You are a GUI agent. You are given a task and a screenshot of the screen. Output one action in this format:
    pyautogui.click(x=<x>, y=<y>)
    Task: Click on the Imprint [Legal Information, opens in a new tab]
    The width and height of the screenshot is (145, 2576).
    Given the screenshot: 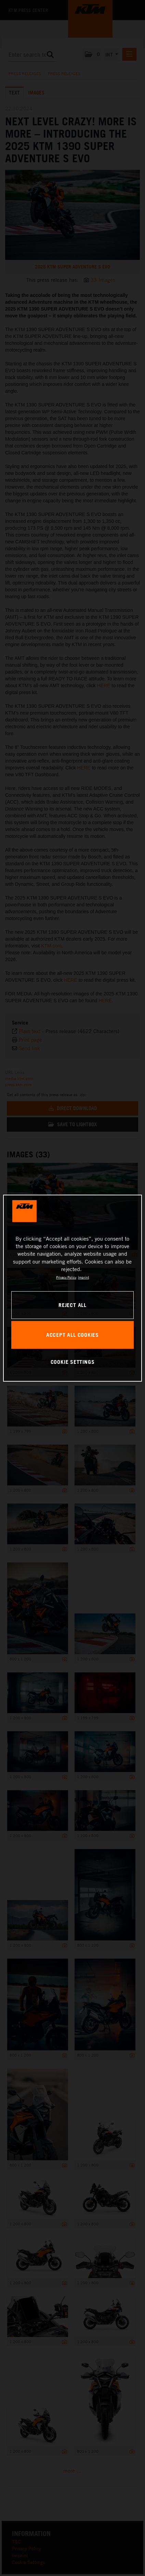 What is the action you would take?
    pyautogui.click(x=83, y=1277)
    